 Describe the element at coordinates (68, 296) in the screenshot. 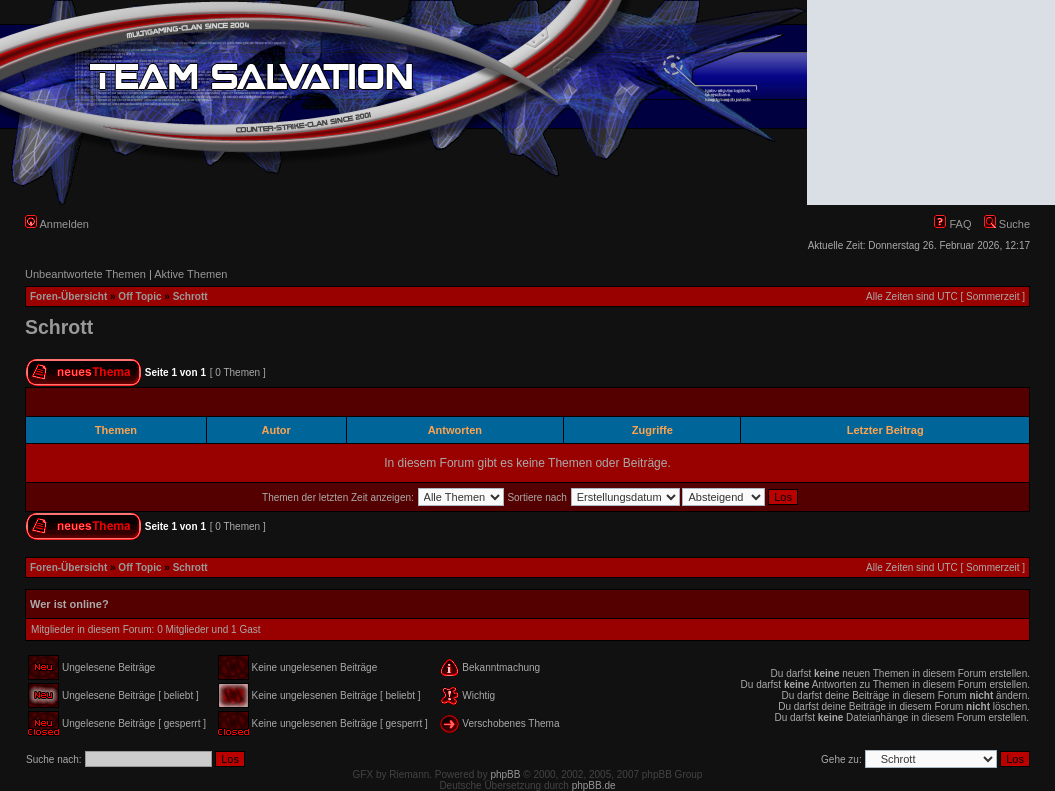

I see `Foren-Übersicht` at that location.